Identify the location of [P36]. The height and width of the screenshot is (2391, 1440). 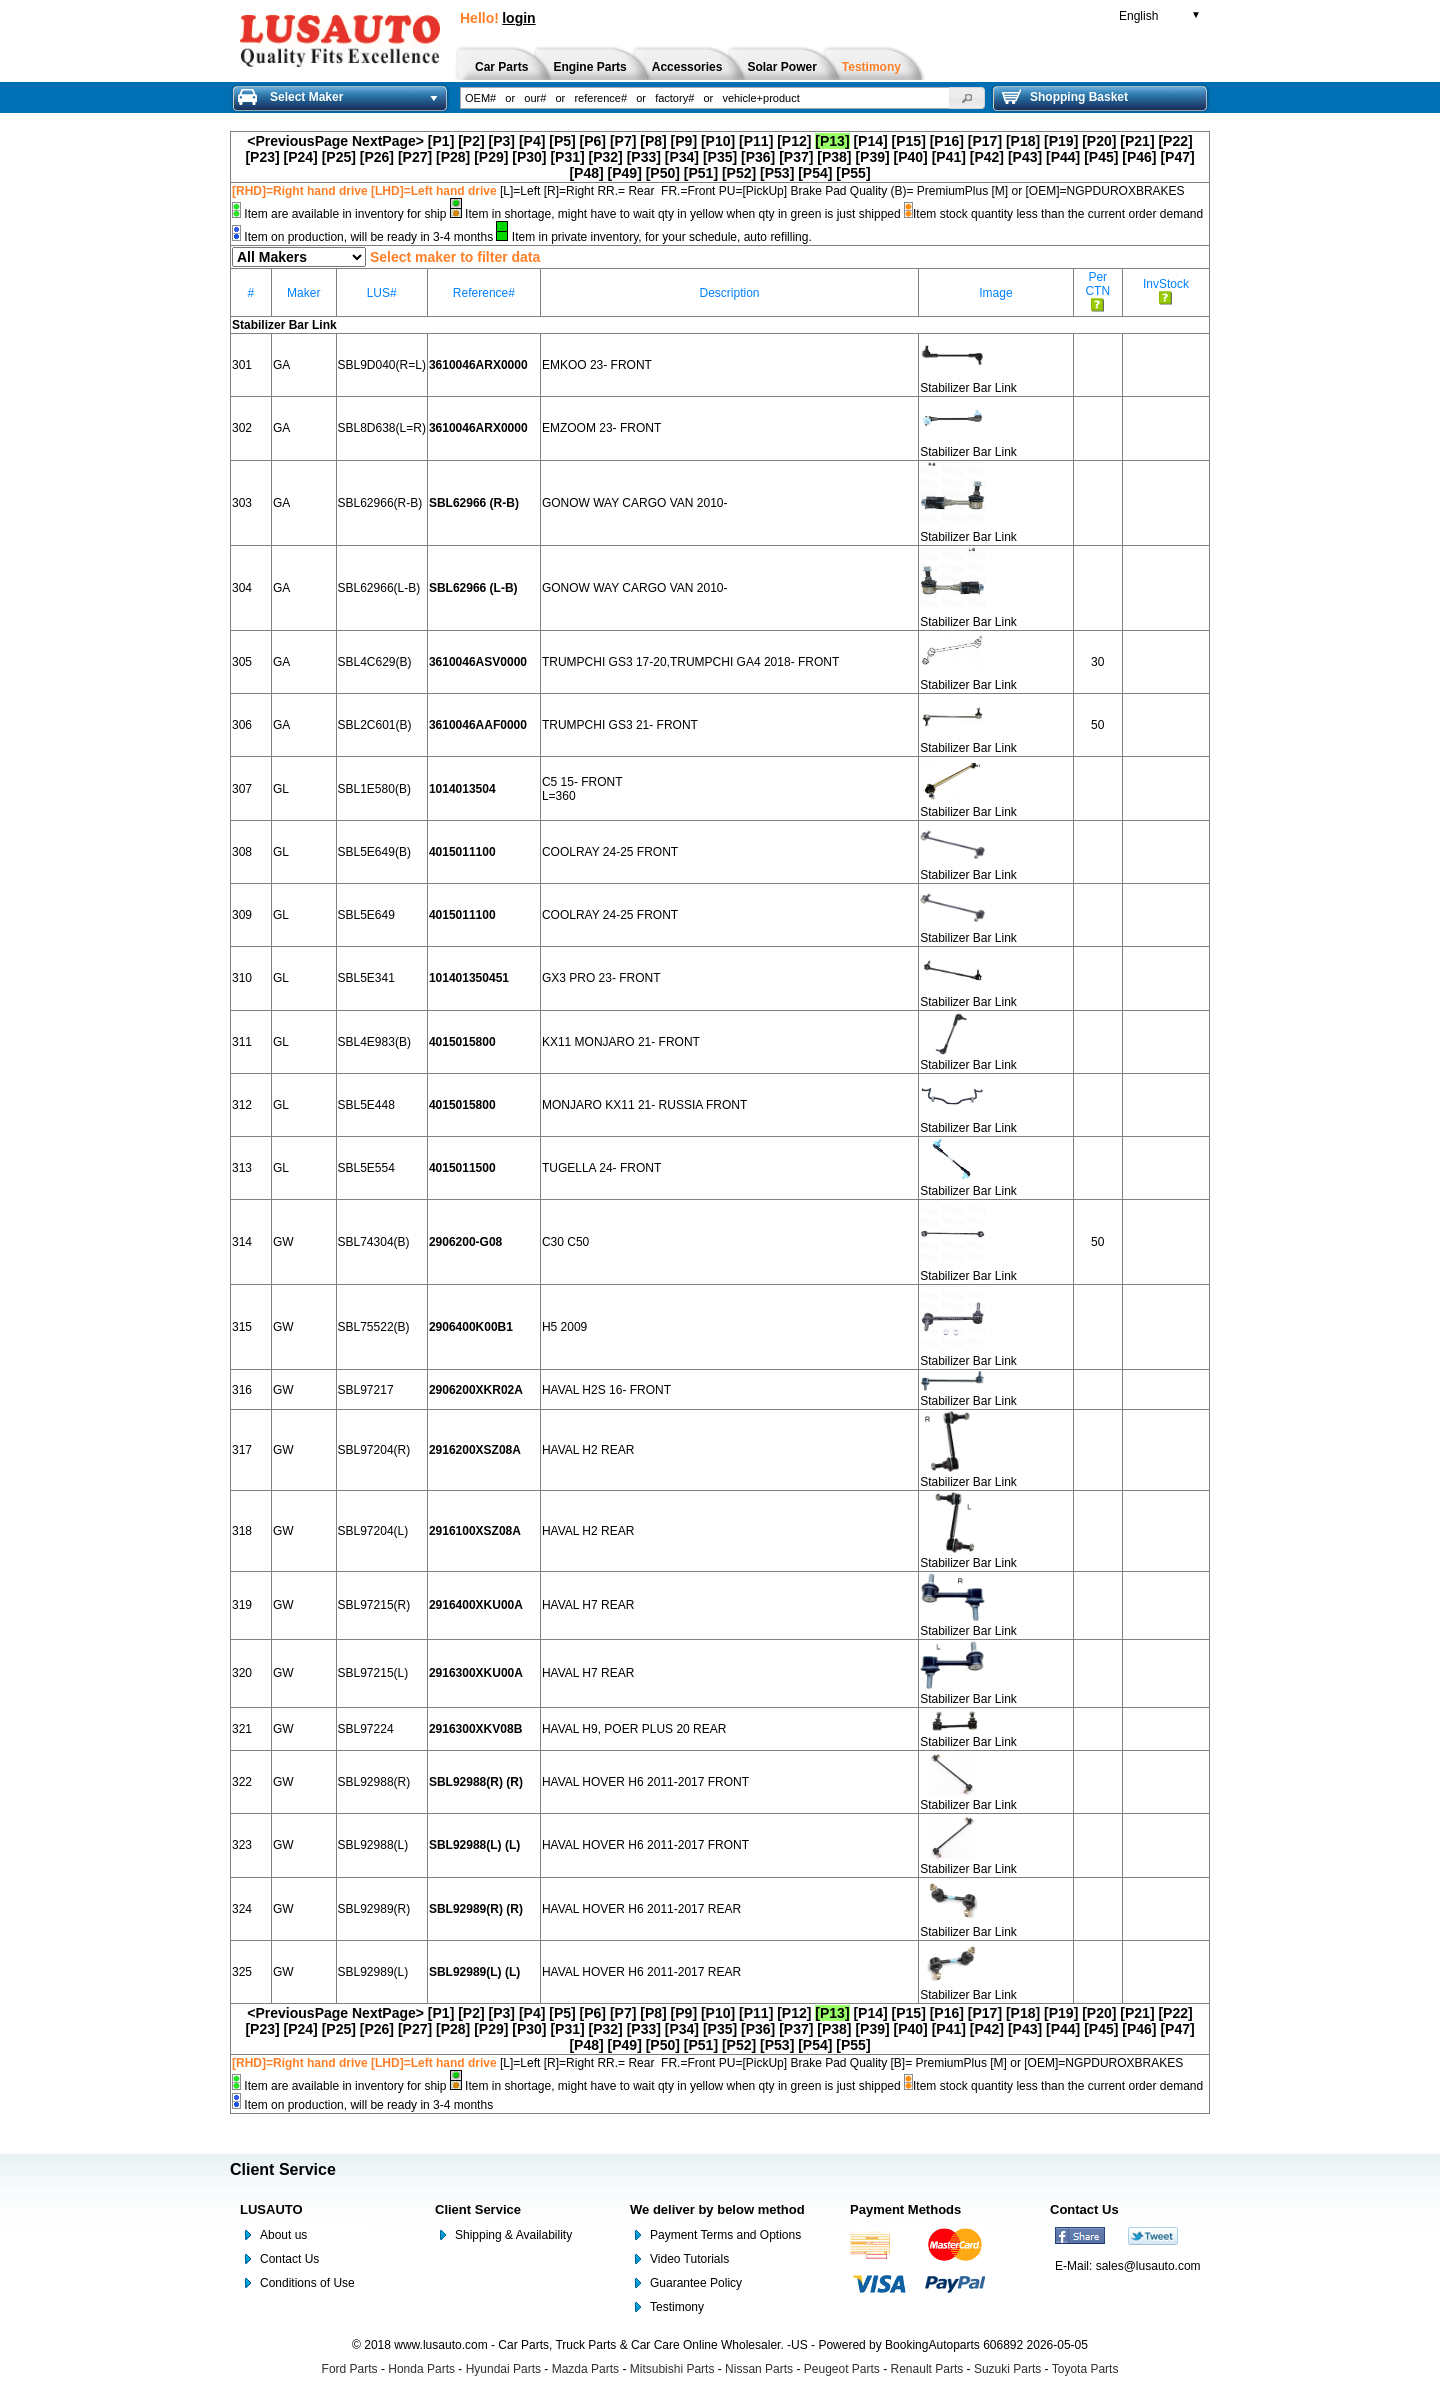
(758, 157).